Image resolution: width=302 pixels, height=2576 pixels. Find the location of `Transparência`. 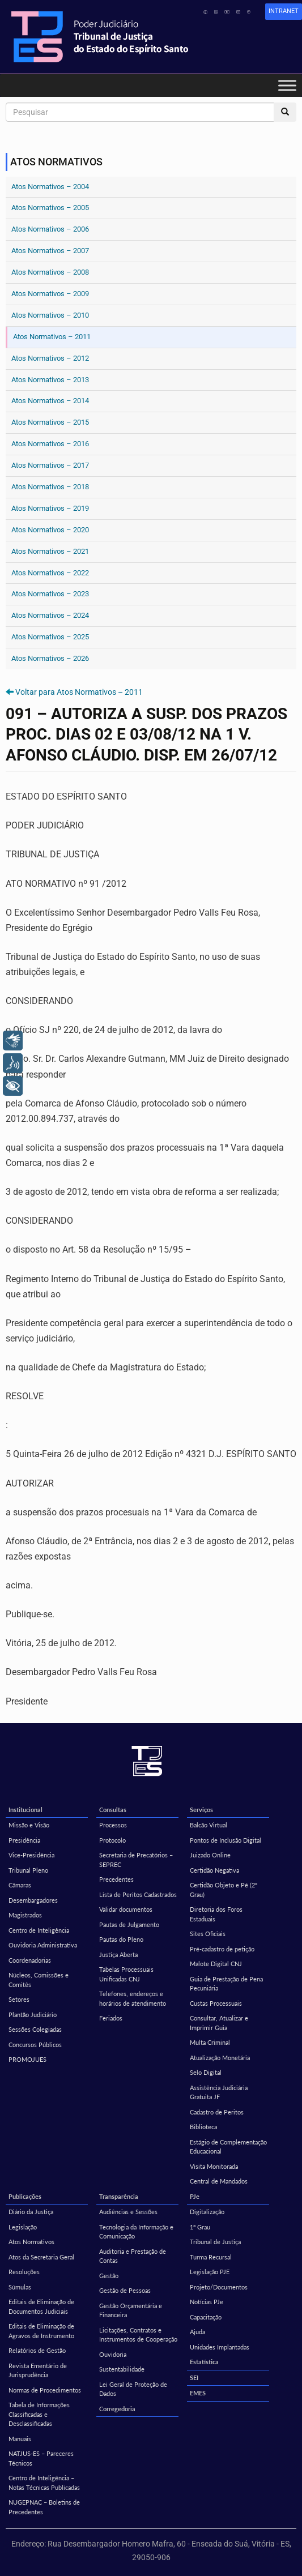

Transparência is located at coordinates (118, 2196).